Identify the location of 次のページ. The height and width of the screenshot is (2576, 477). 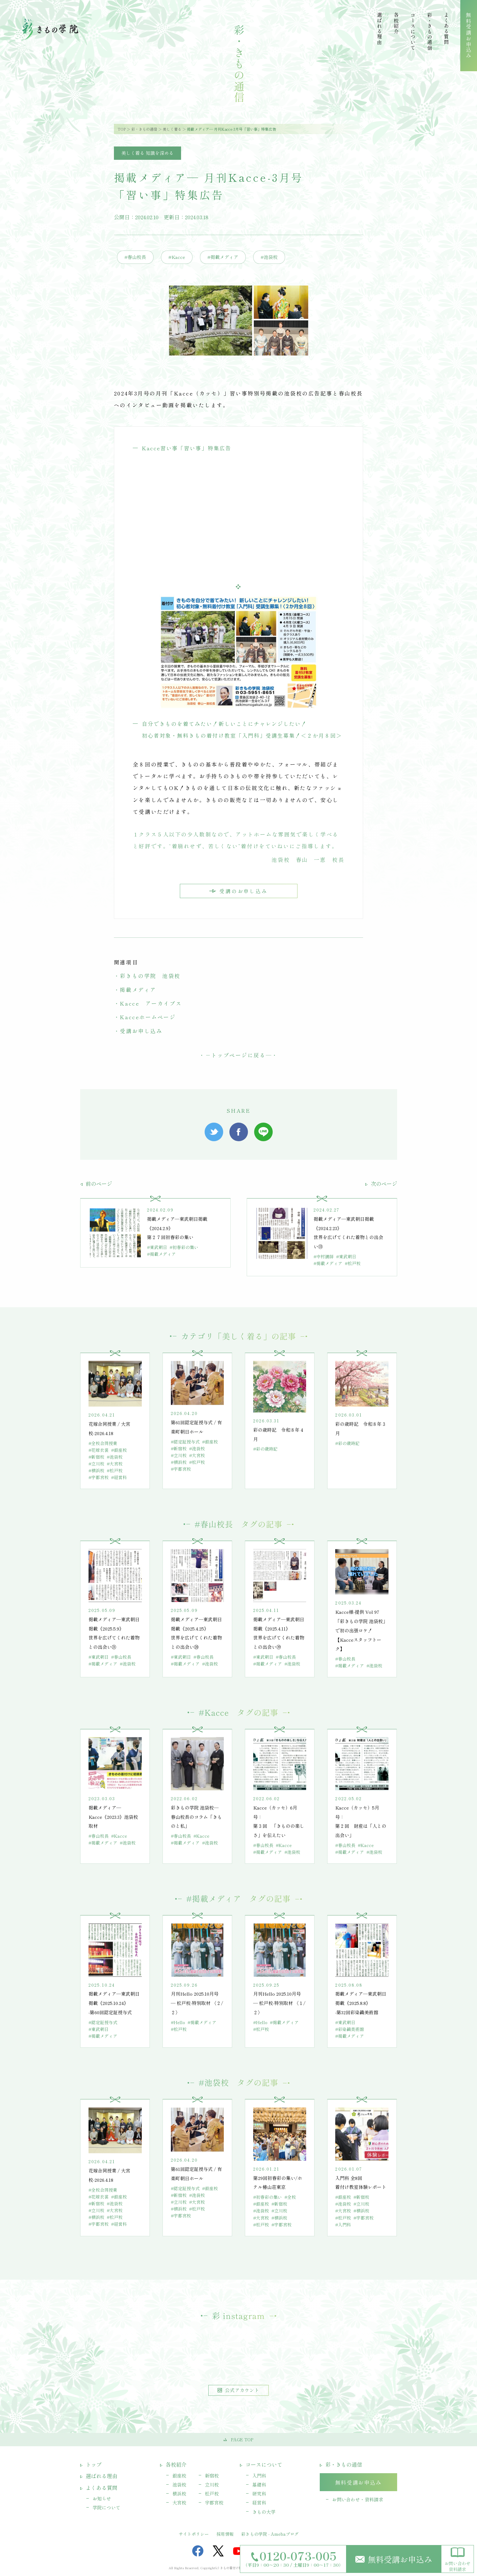
(381, 1183).